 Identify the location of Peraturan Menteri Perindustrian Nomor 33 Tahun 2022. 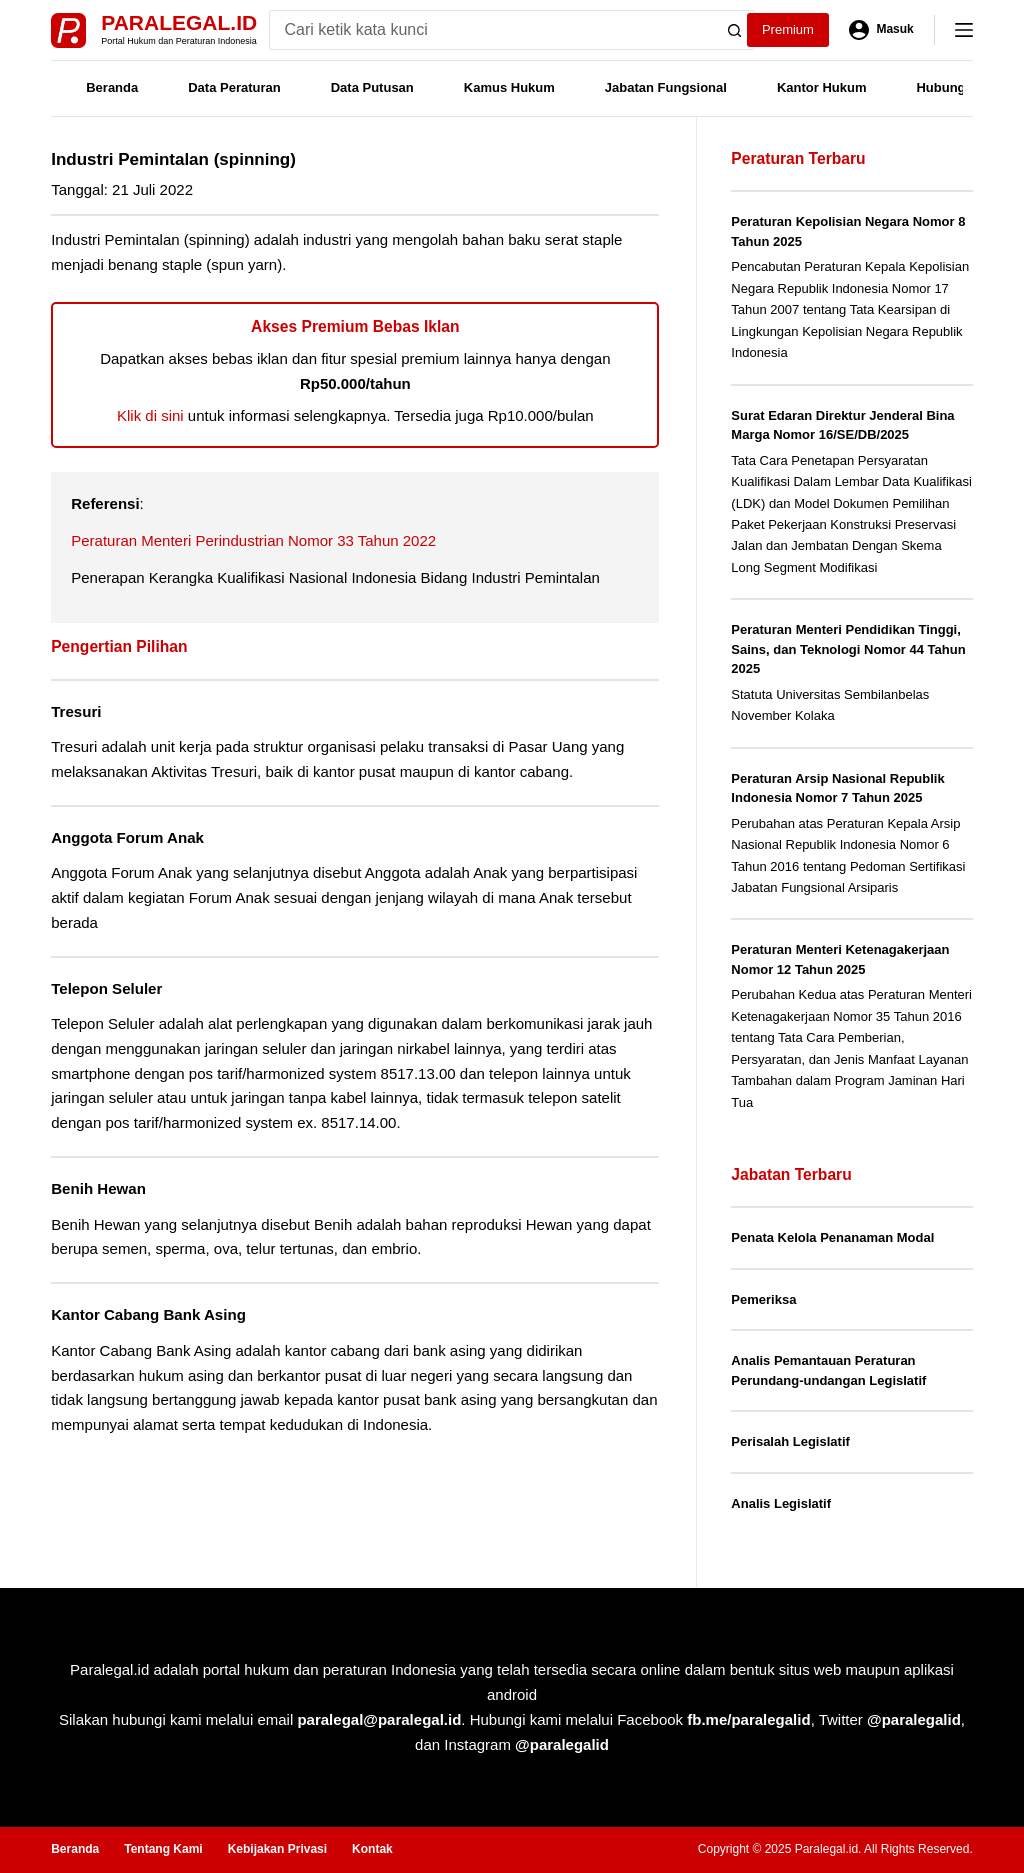
(253, 540).